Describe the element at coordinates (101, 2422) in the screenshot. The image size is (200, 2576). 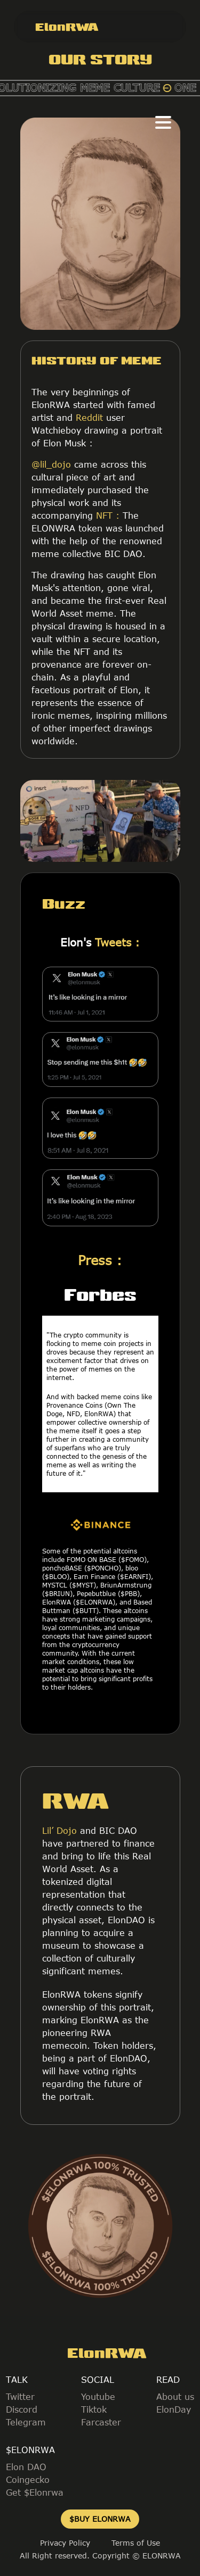
I see `Farcaster` at that location.